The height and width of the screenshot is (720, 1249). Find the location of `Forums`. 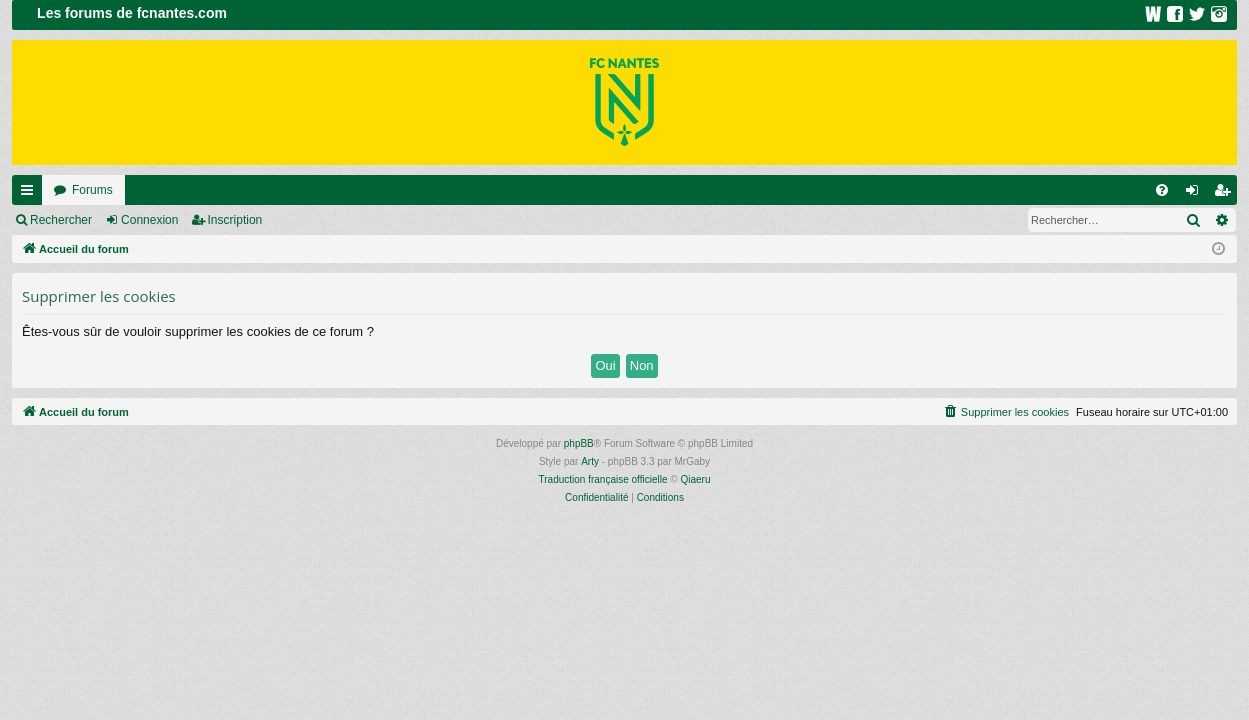

Forums is located at coordinates (92, 190).